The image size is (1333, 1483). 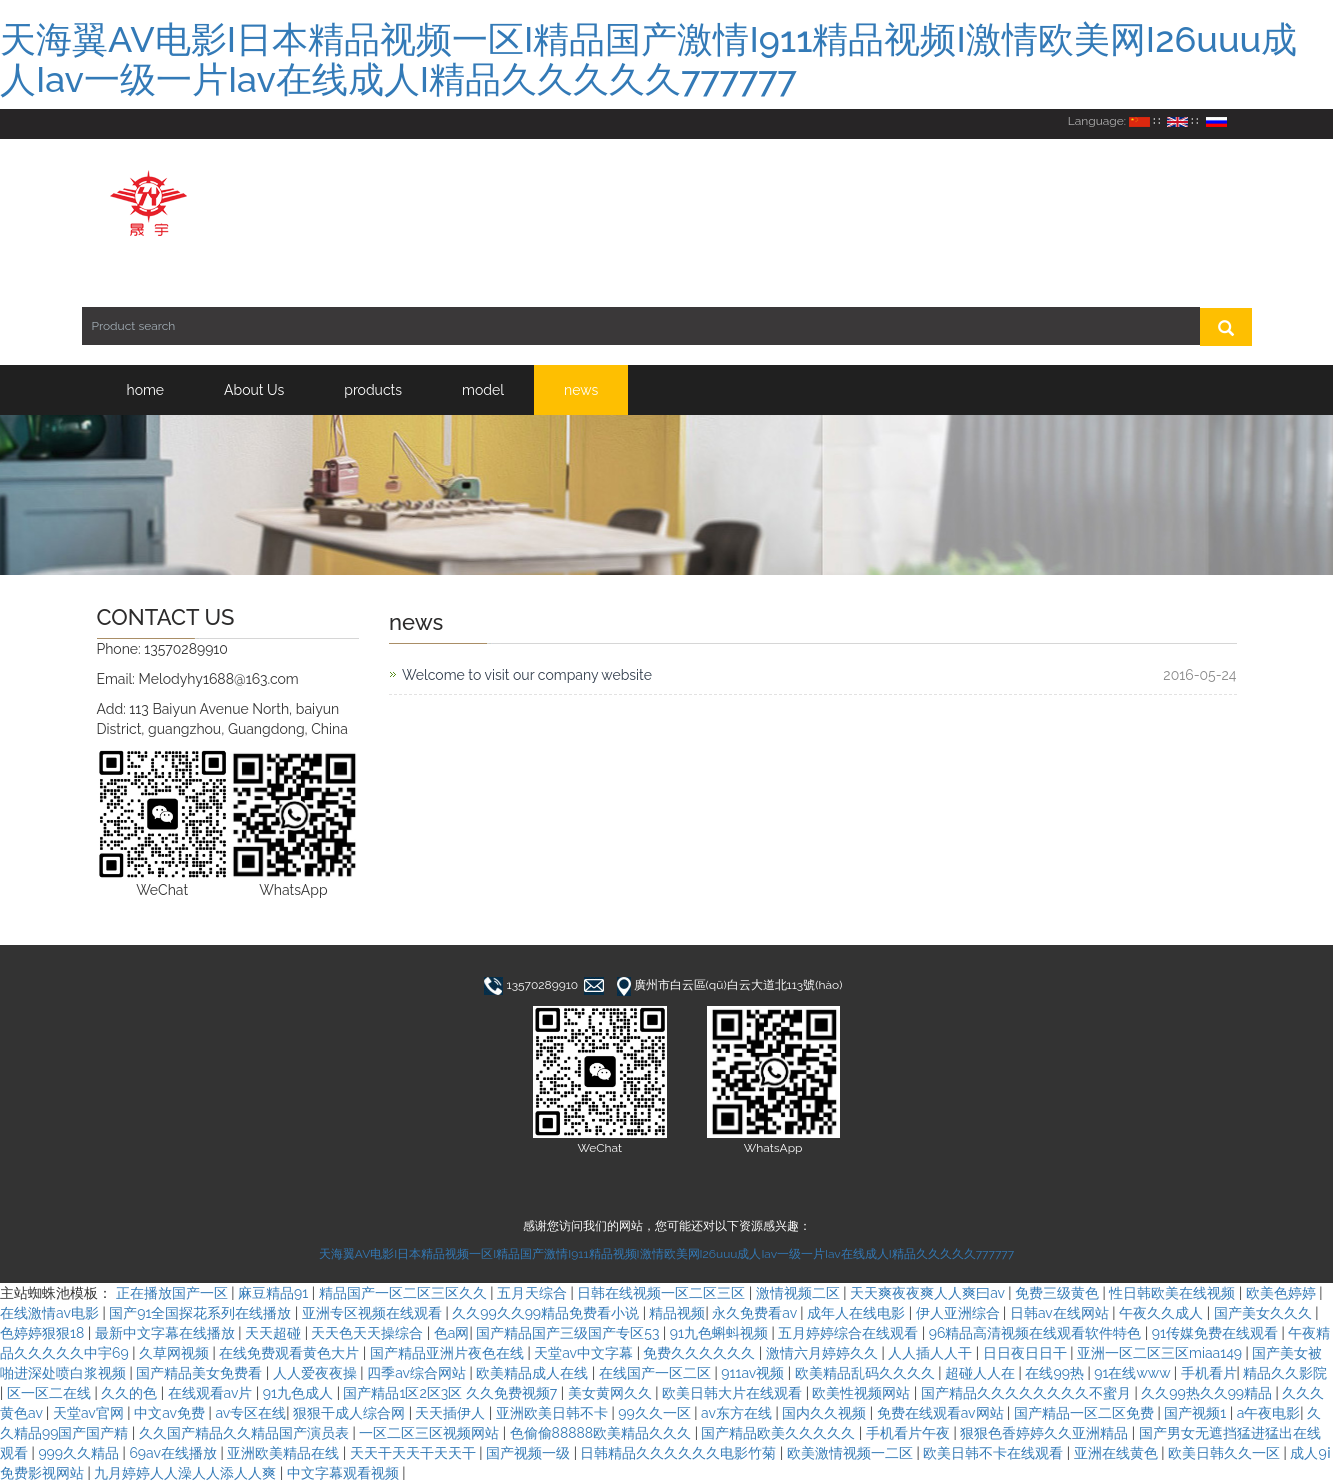 I want to click on 天天插伊人, so click(x=452, y=1413).